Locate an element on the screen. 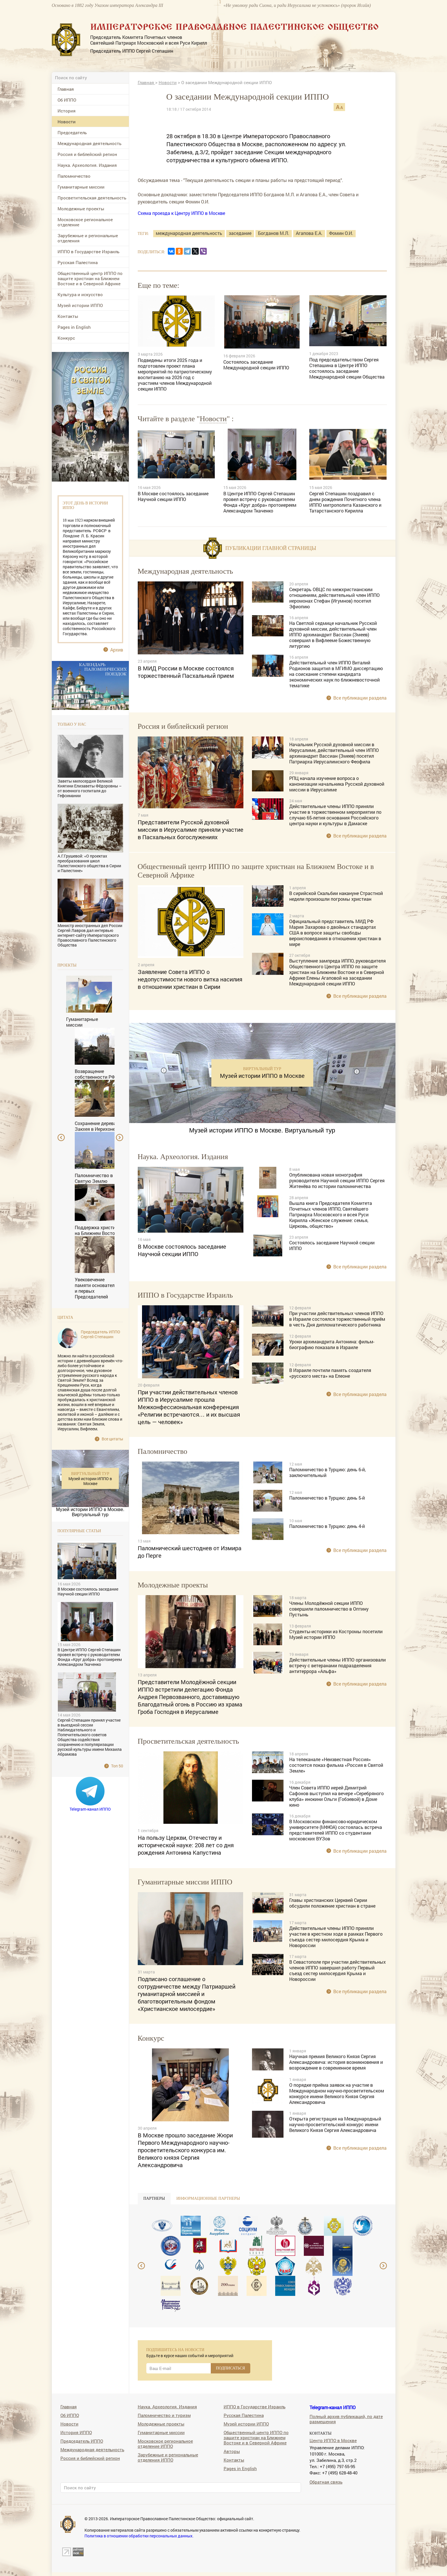  Паломничество is located at coordinates (74, 176).